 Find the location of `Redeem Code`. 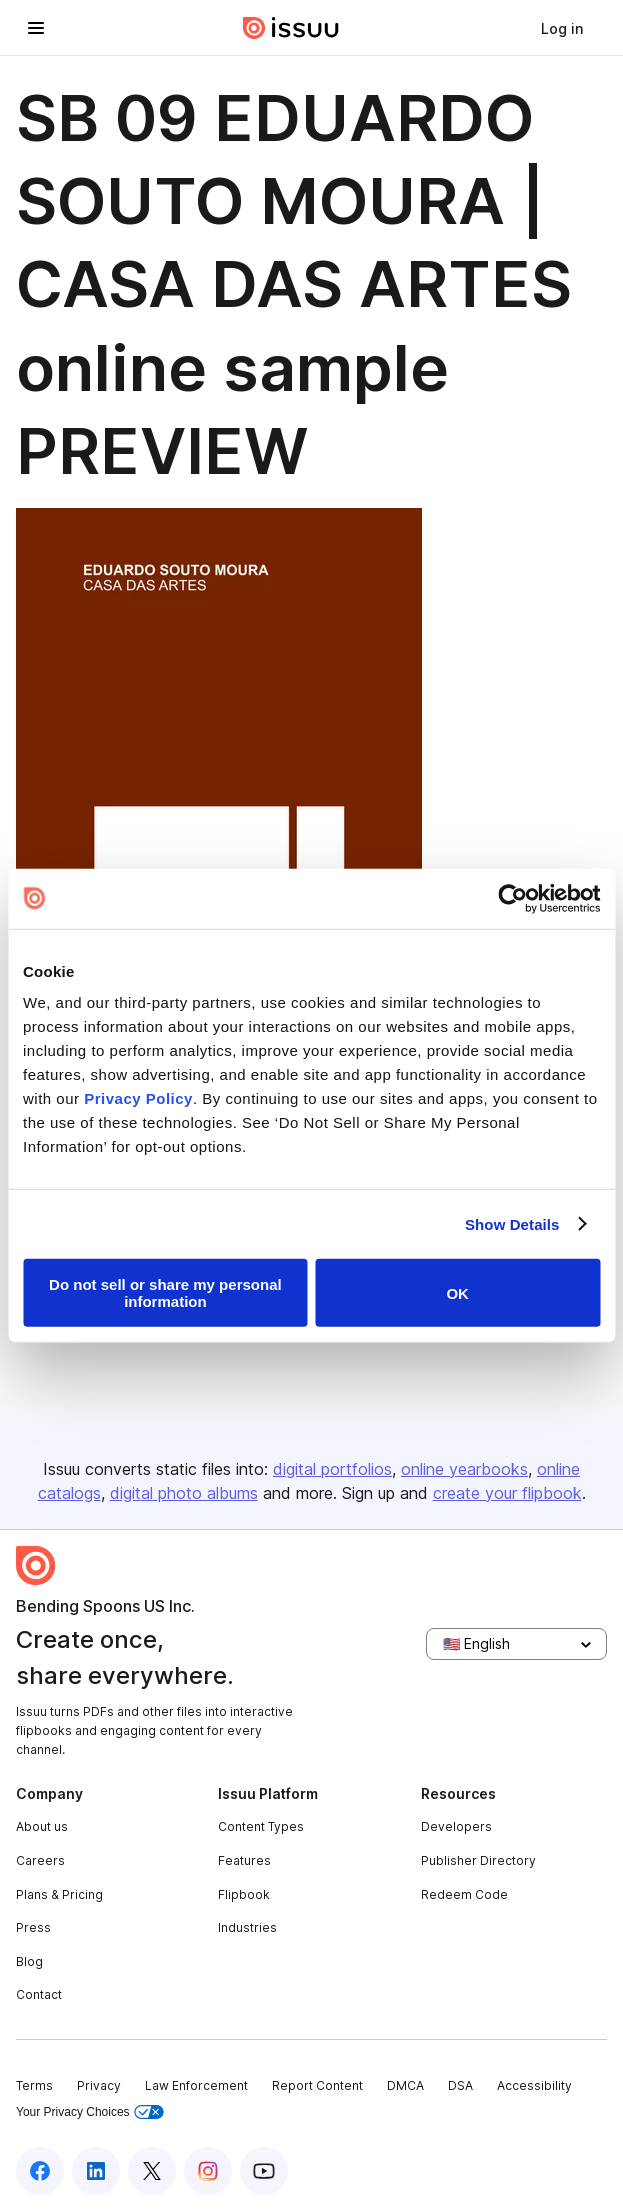

Redeem Code is located at coordinates (464, 1894).